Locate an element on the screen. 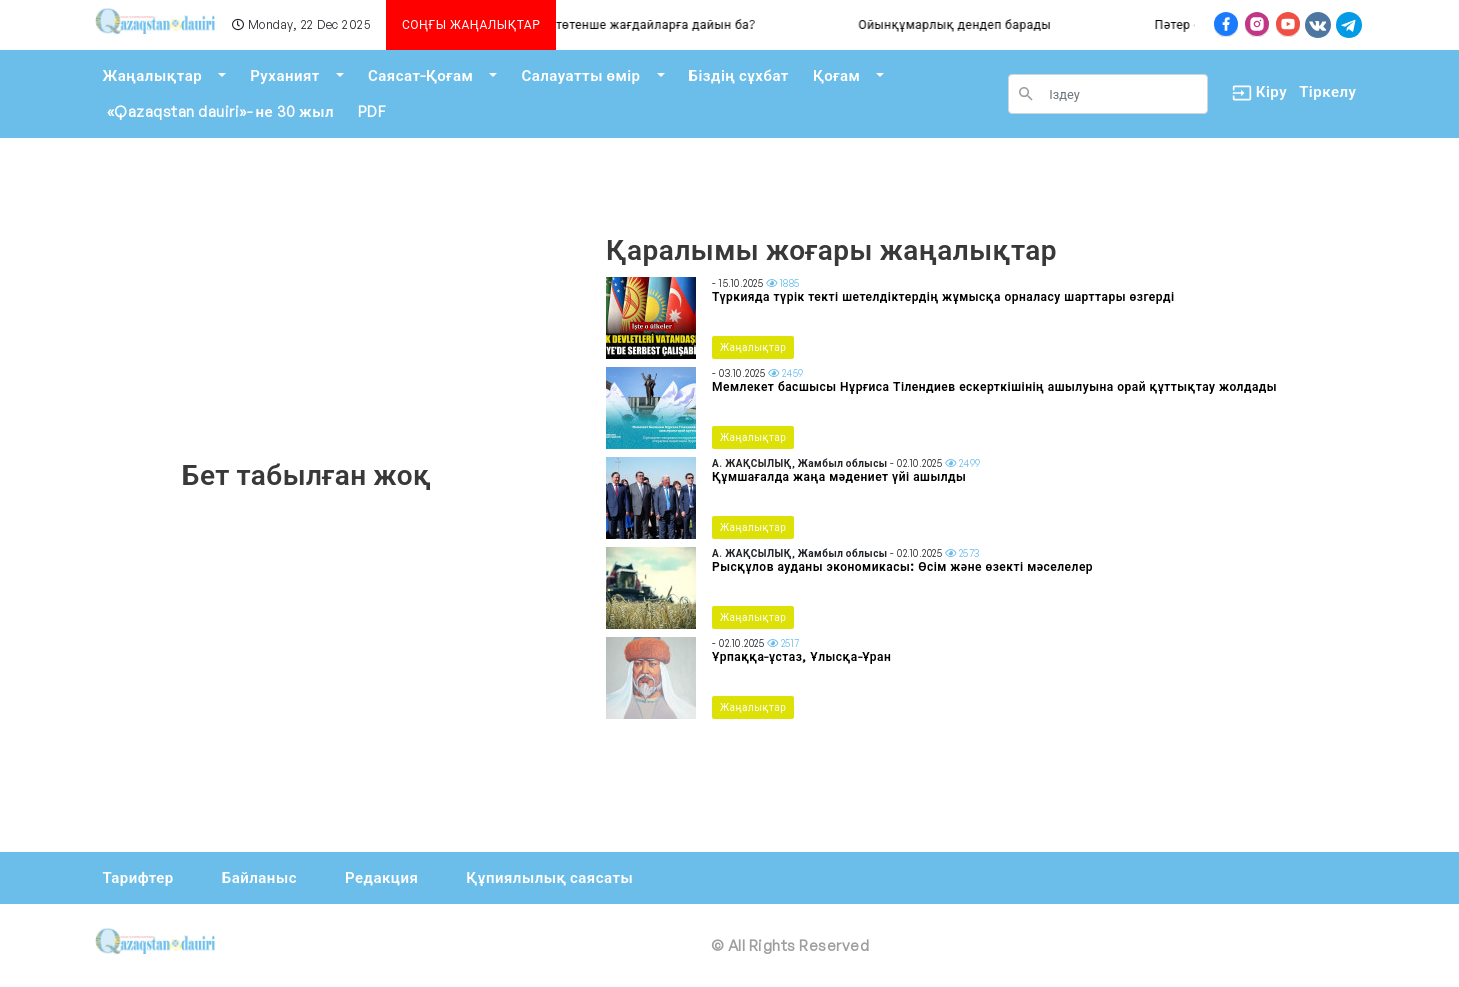 The width and height of the screenshot is (1459, 987). «Qazaqstan dauiri»- не 30 жыл is located at coordinates (220, 111).